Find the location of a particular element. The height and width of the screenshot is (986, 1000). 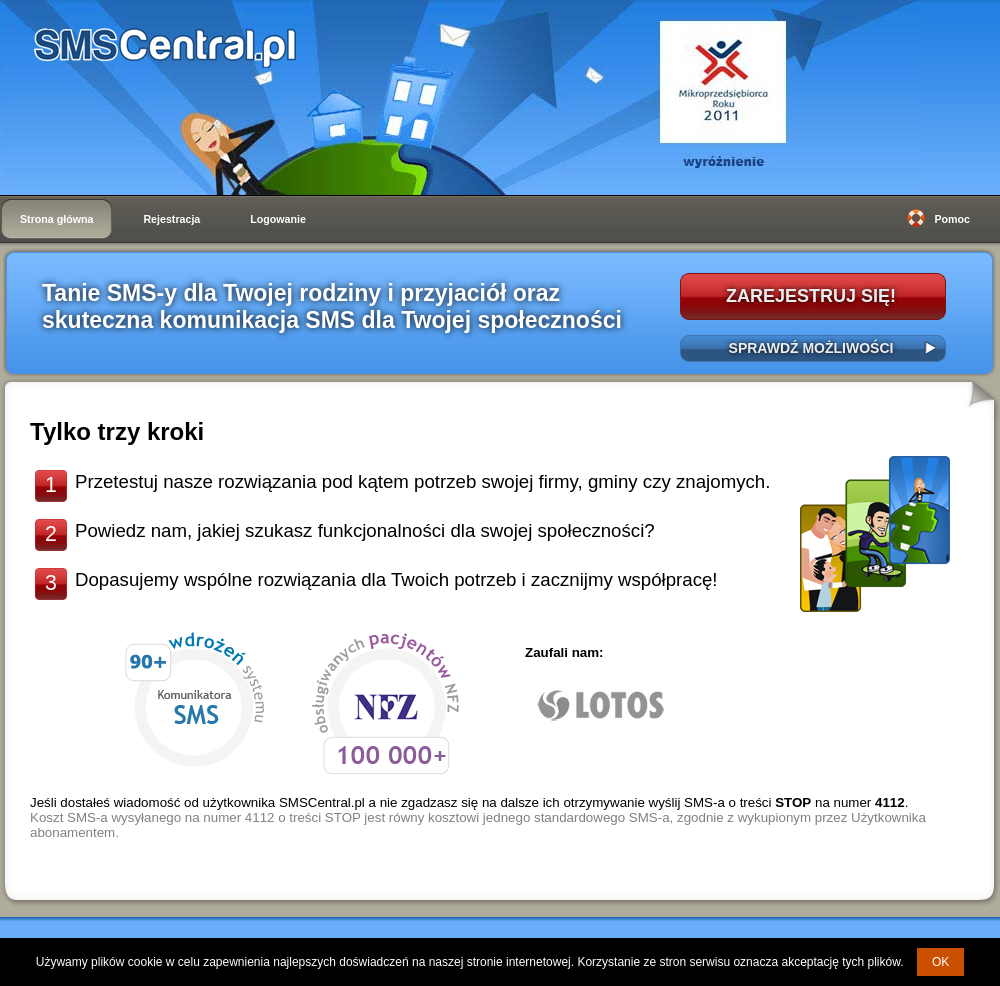

Strona główna is located at coordinates (56, 219).